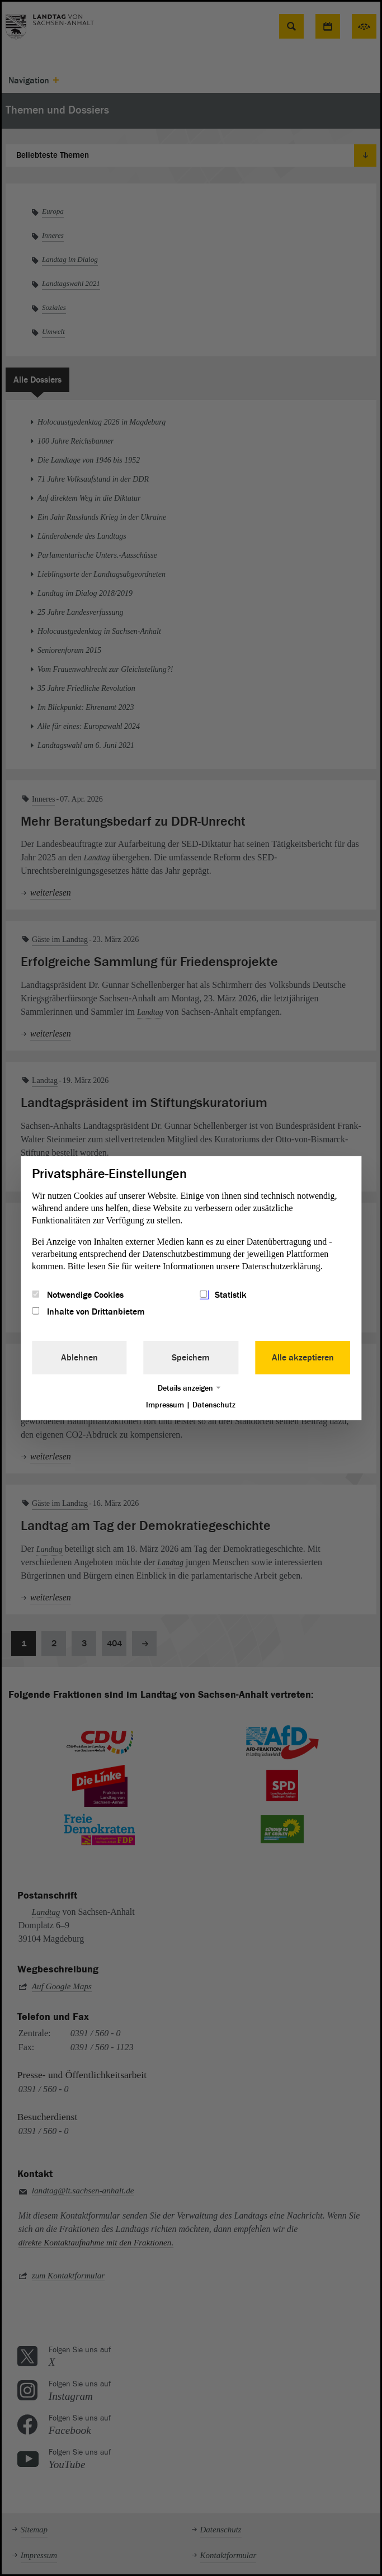 The height and width of the screenshot is (2576, 382). What do you see at coordinates (79, 1357) in the screenshot?
I see `Ablehnen` at bounding box center [79, 1357].